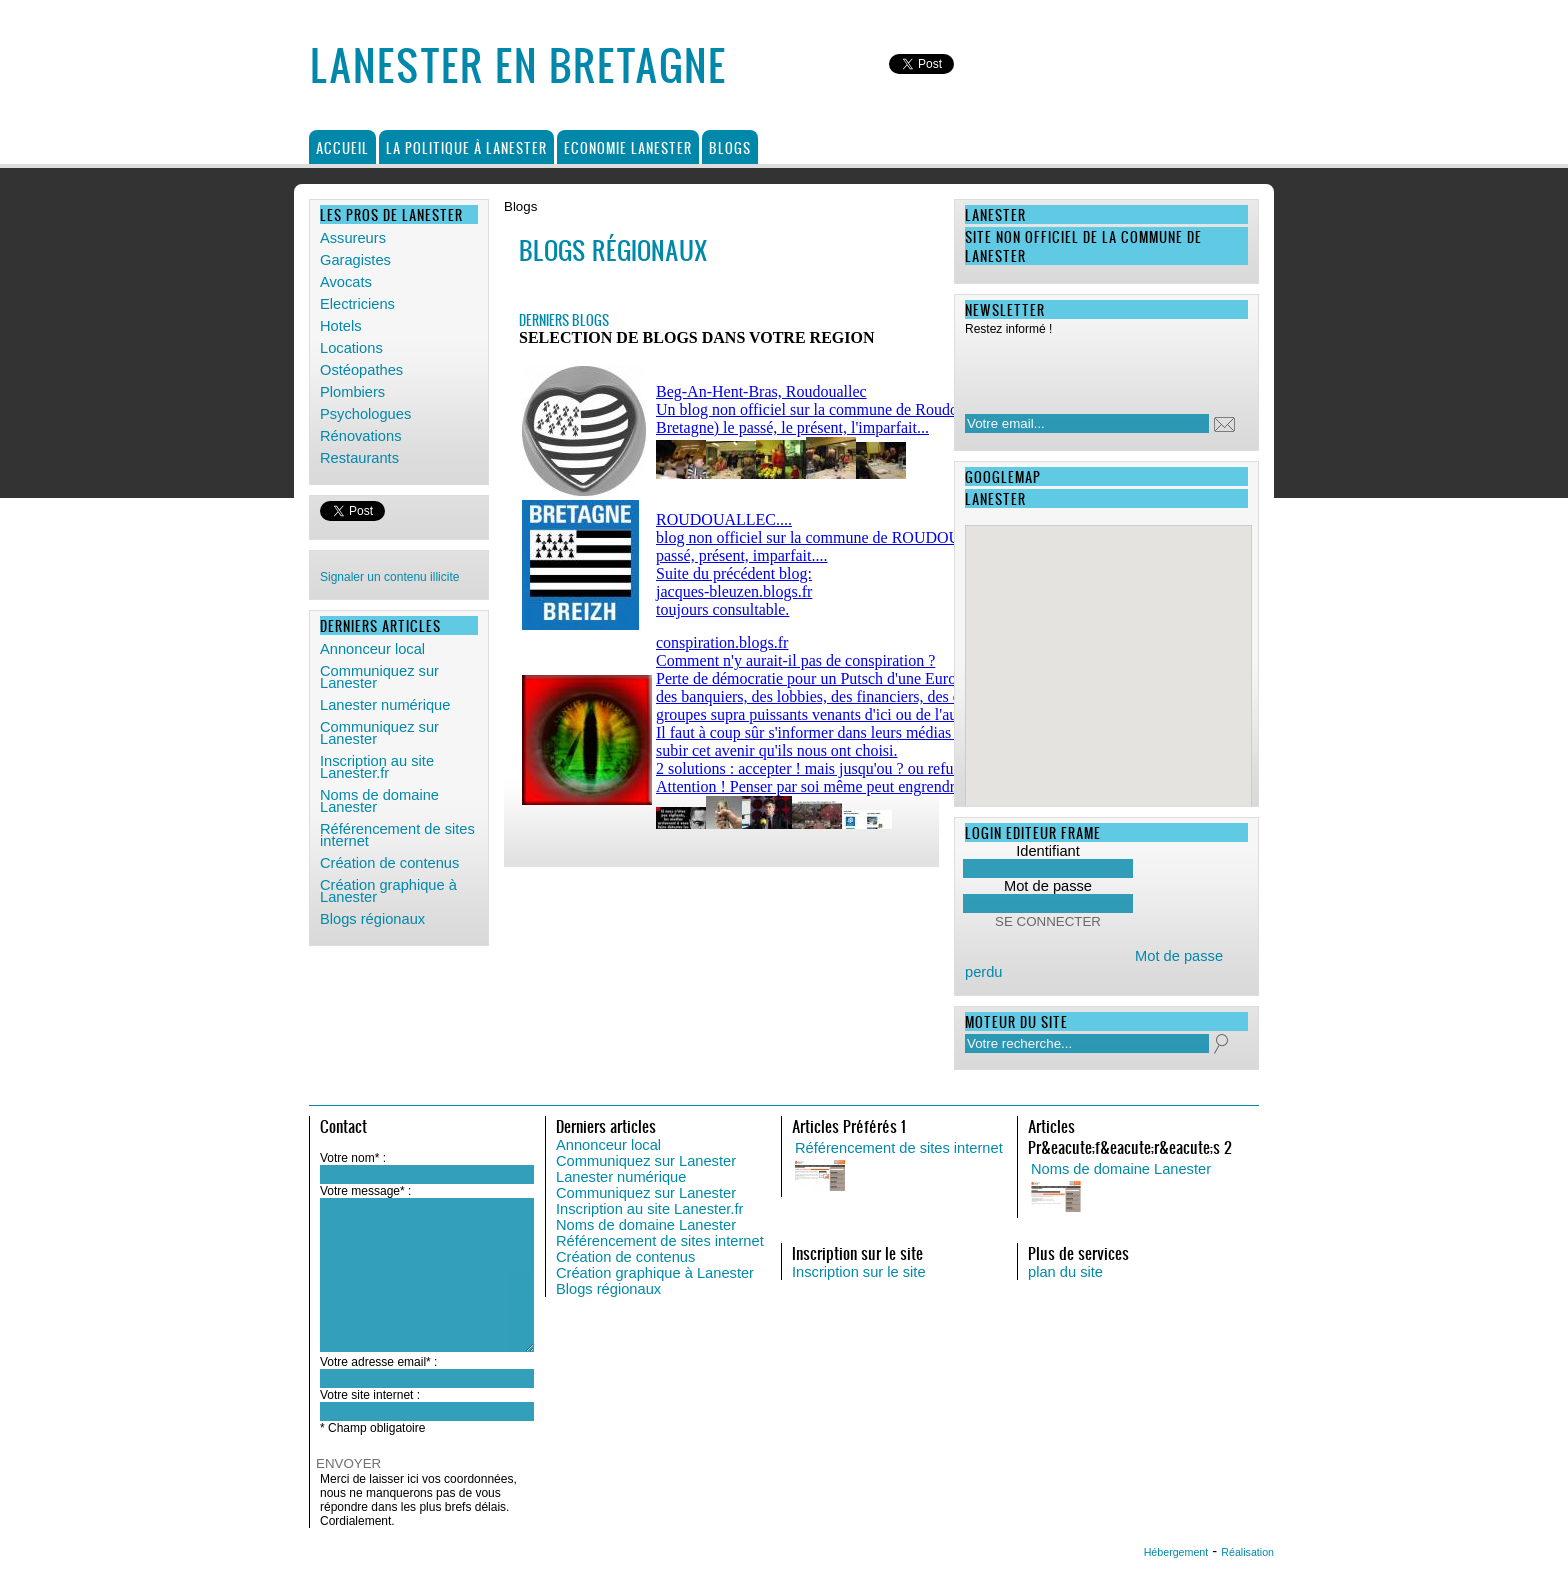 Image resolution: width=1568 pixels, height=1574 pixels. I want to click on Psychologues, so click(365, 414).